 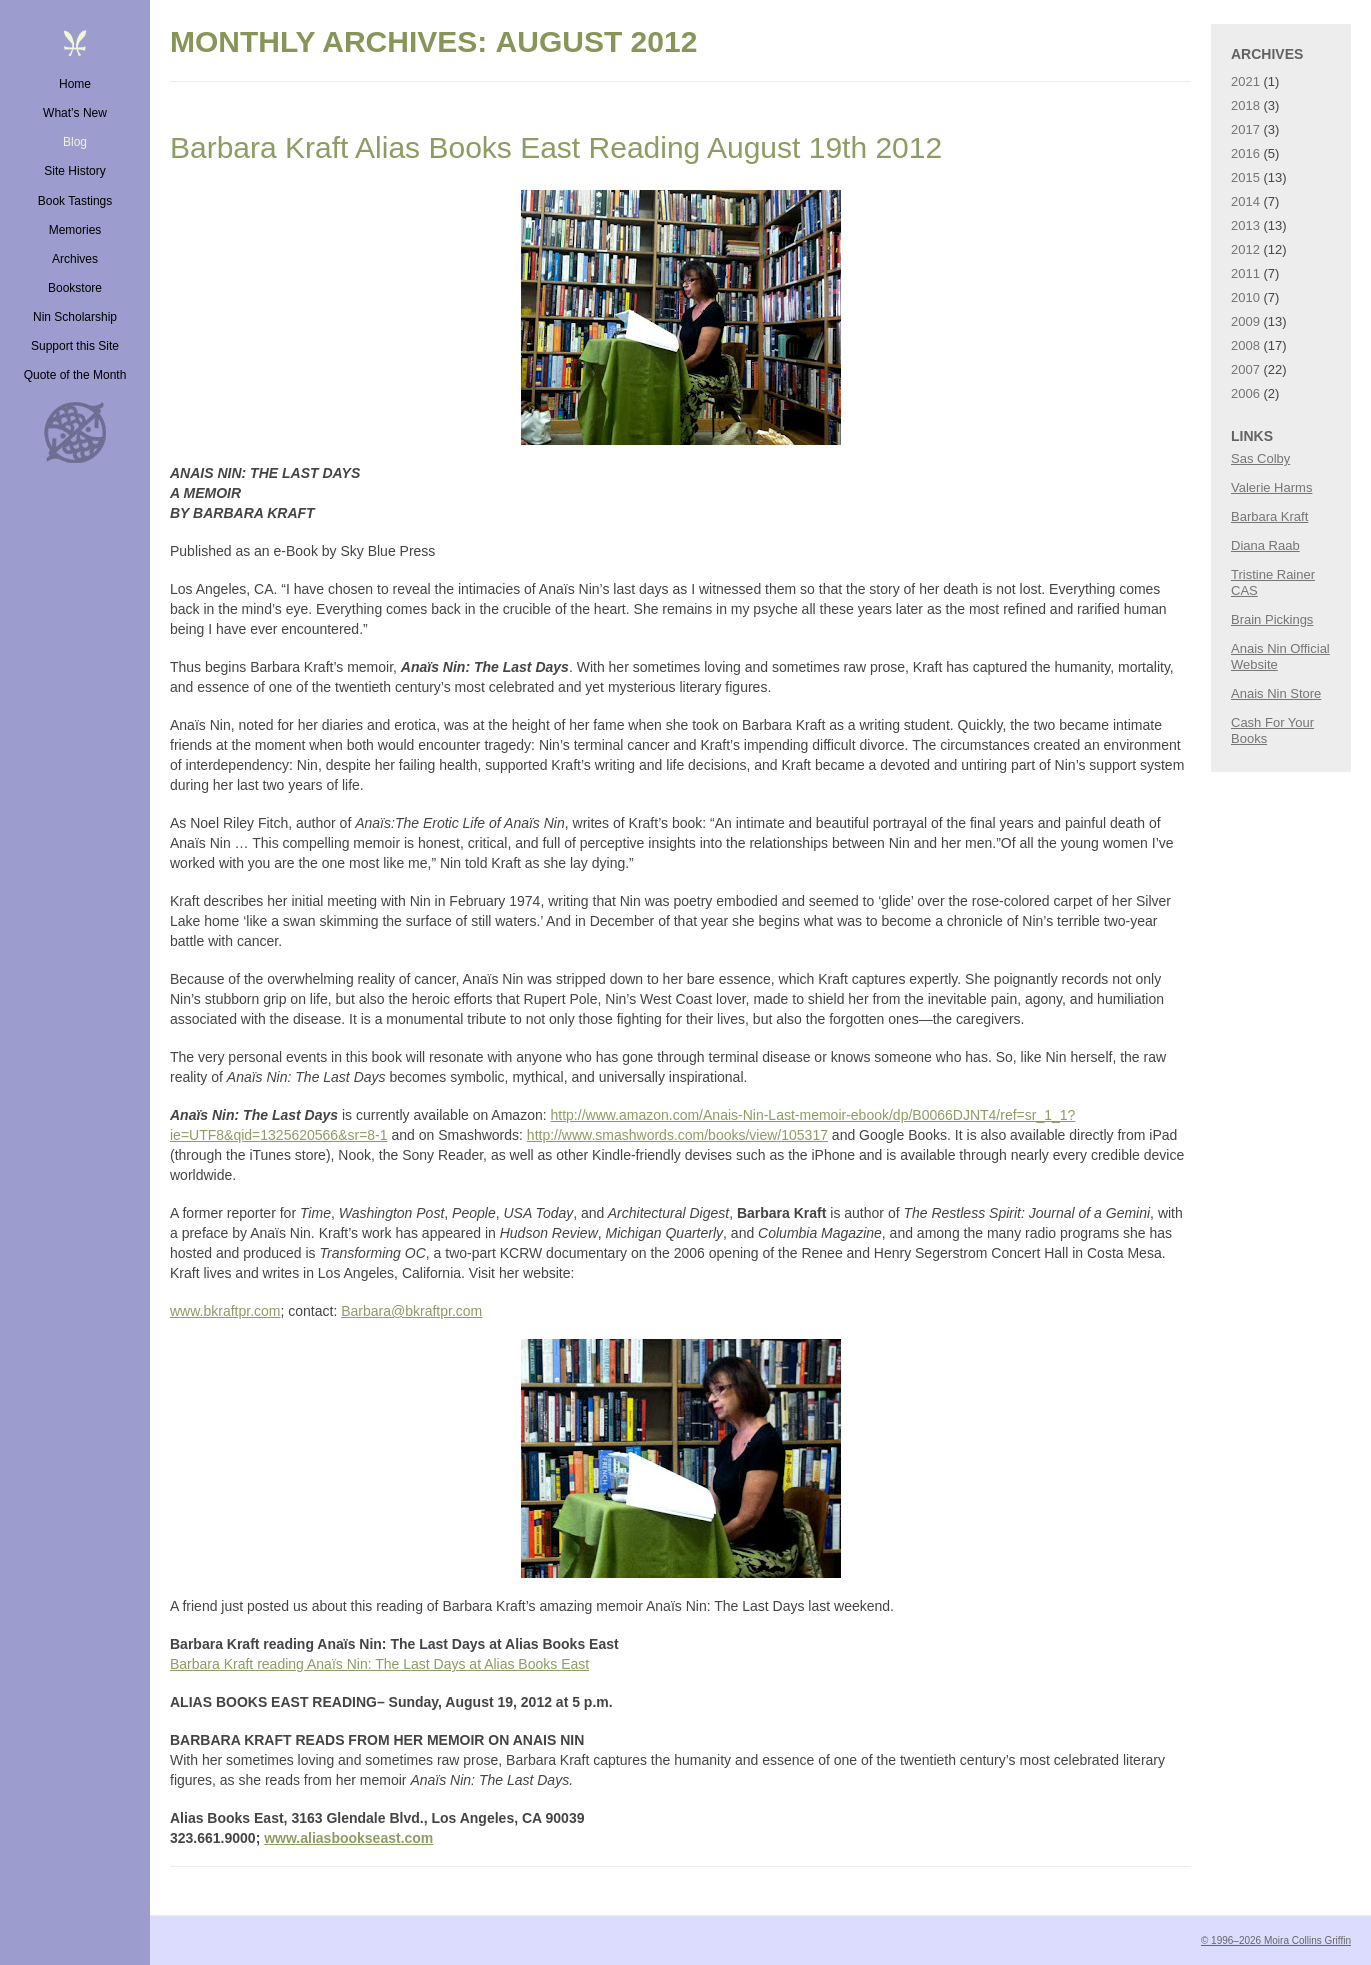 What do you see at coordinates (1276, 693) in the screenshot?
I see `Anais Nin Store` at bounding box center [1276, 693].